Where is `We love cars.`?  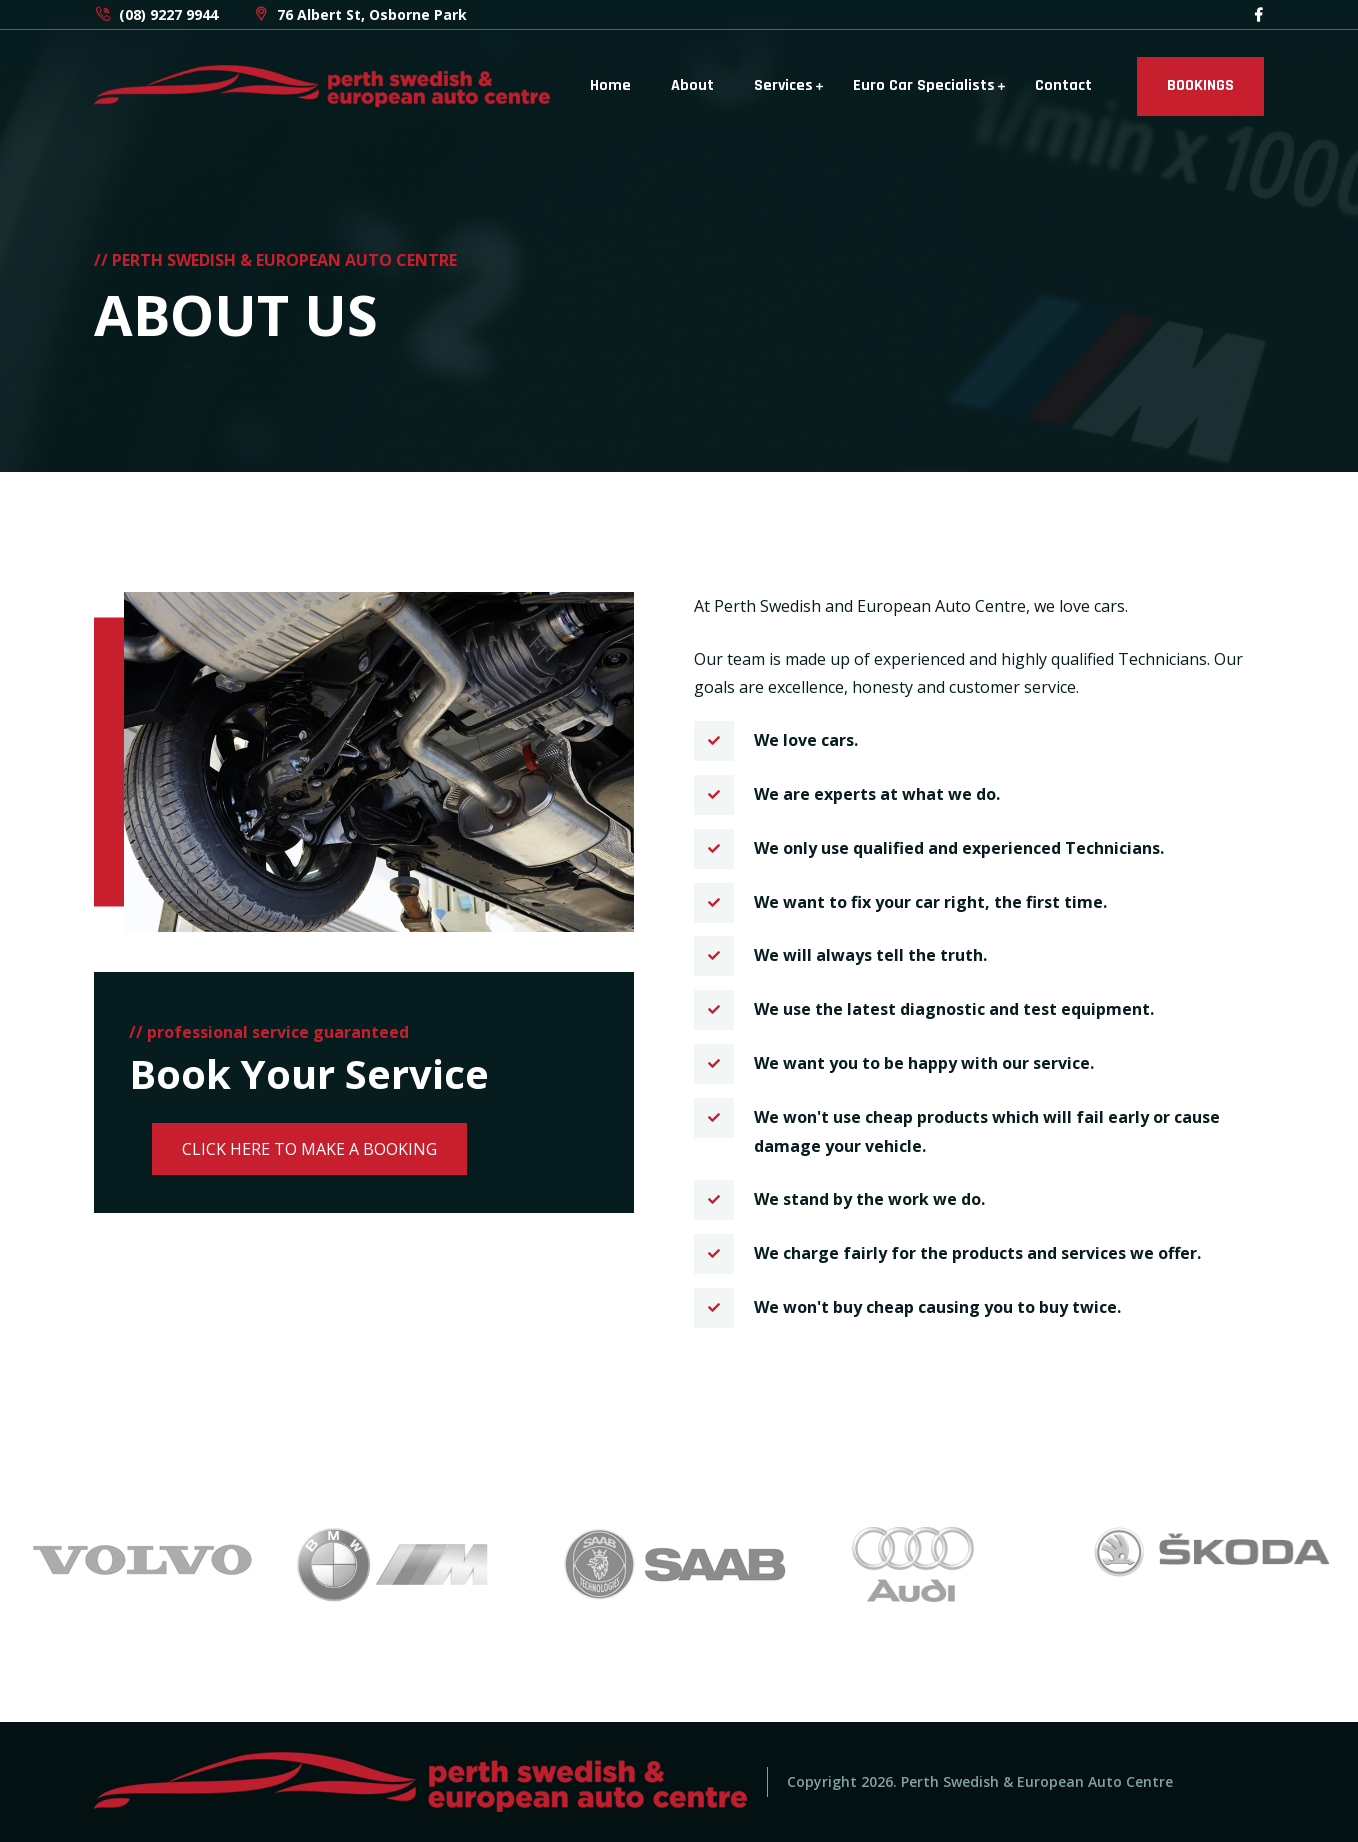 We love cars. is located at coordinates (806, 740).